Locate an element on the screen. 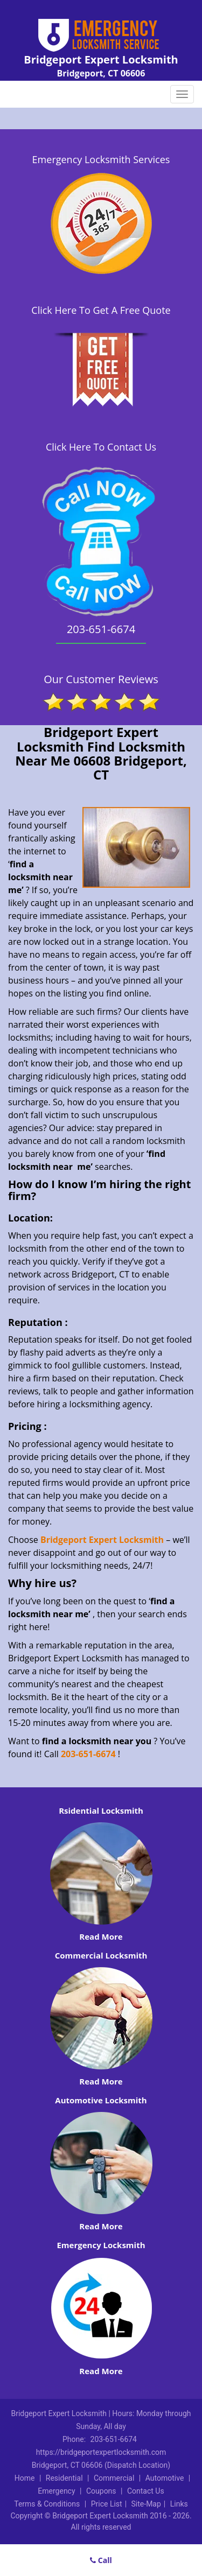 This screenshot has width=202, height=2576. Automotive Locksmith is located at coordinates (101, 2100).